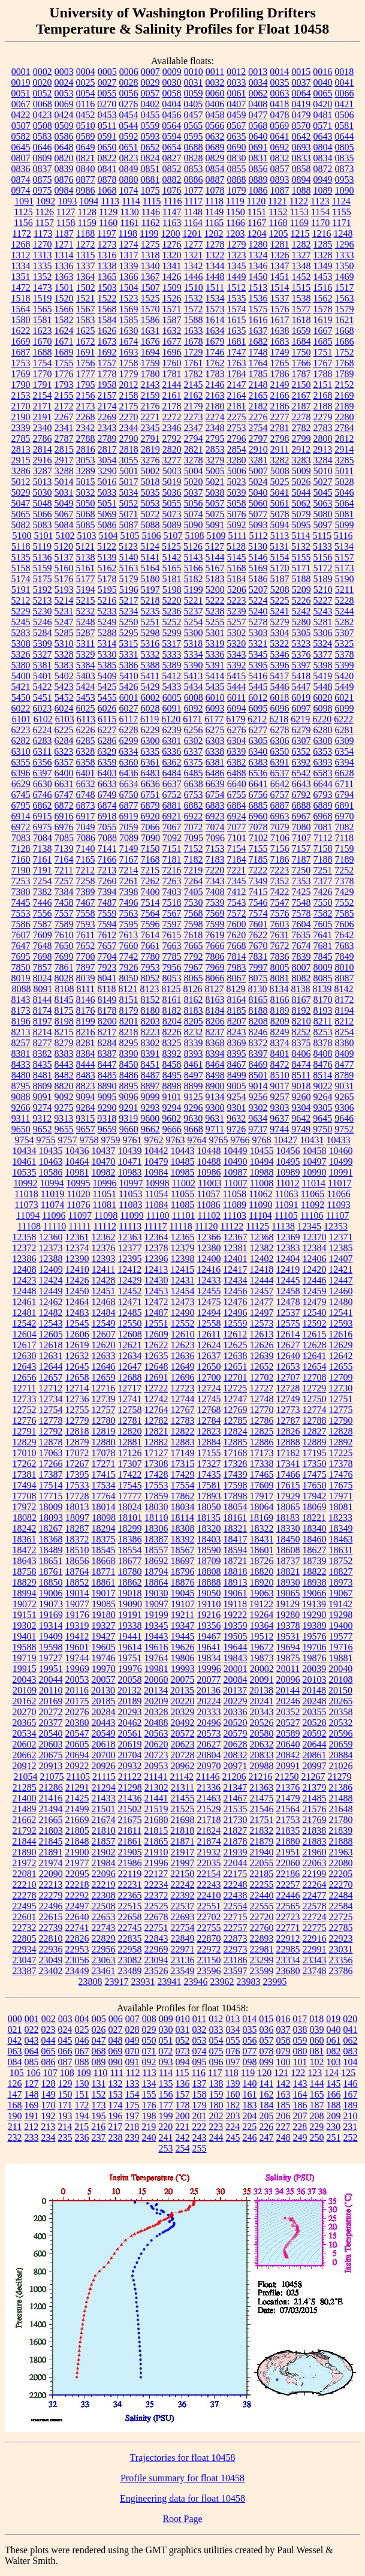 This screenshot has height=2576, width=365. I want to click on 6101, so click(21, 719).